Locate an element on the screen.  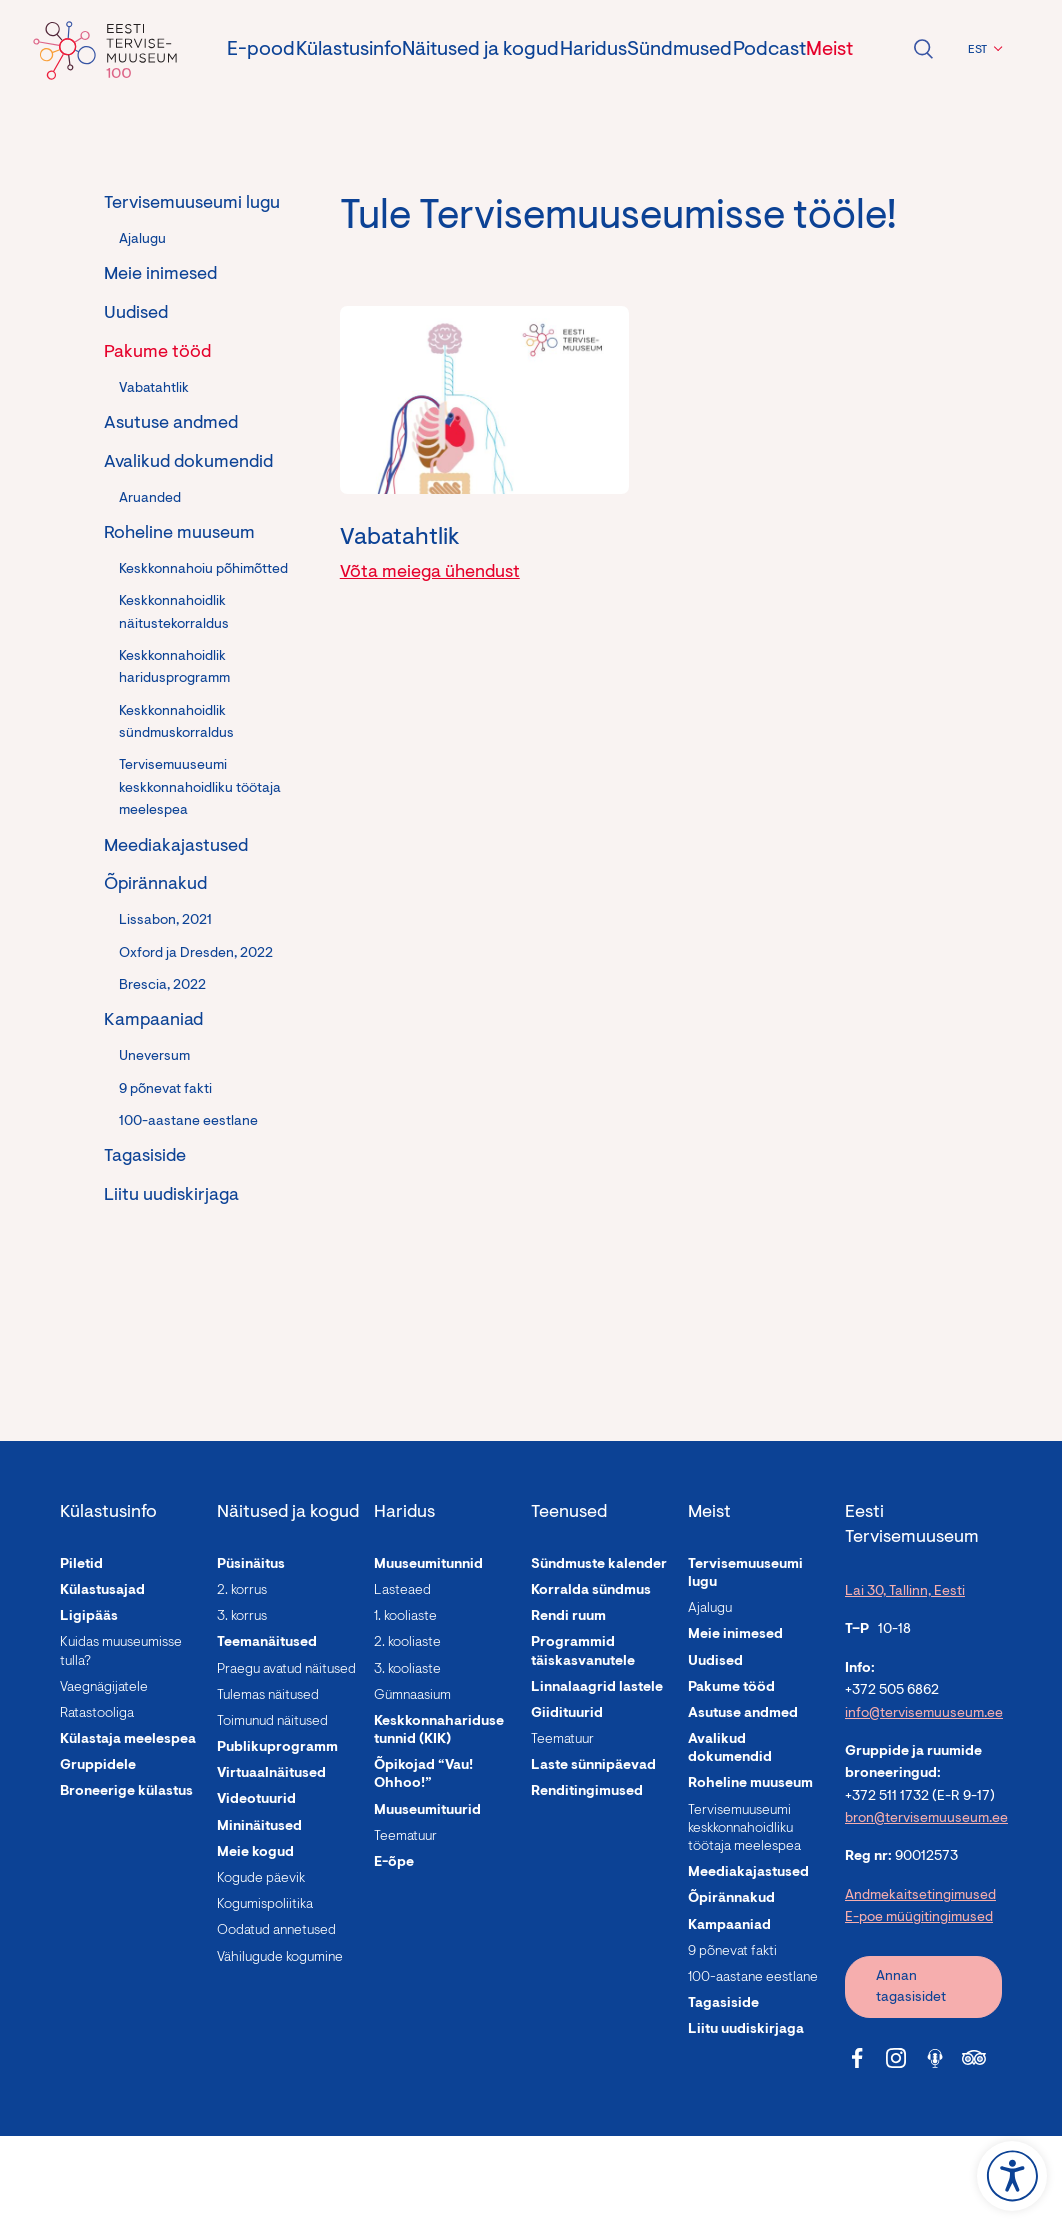
Sündmused is located at coordinates (679, 50).